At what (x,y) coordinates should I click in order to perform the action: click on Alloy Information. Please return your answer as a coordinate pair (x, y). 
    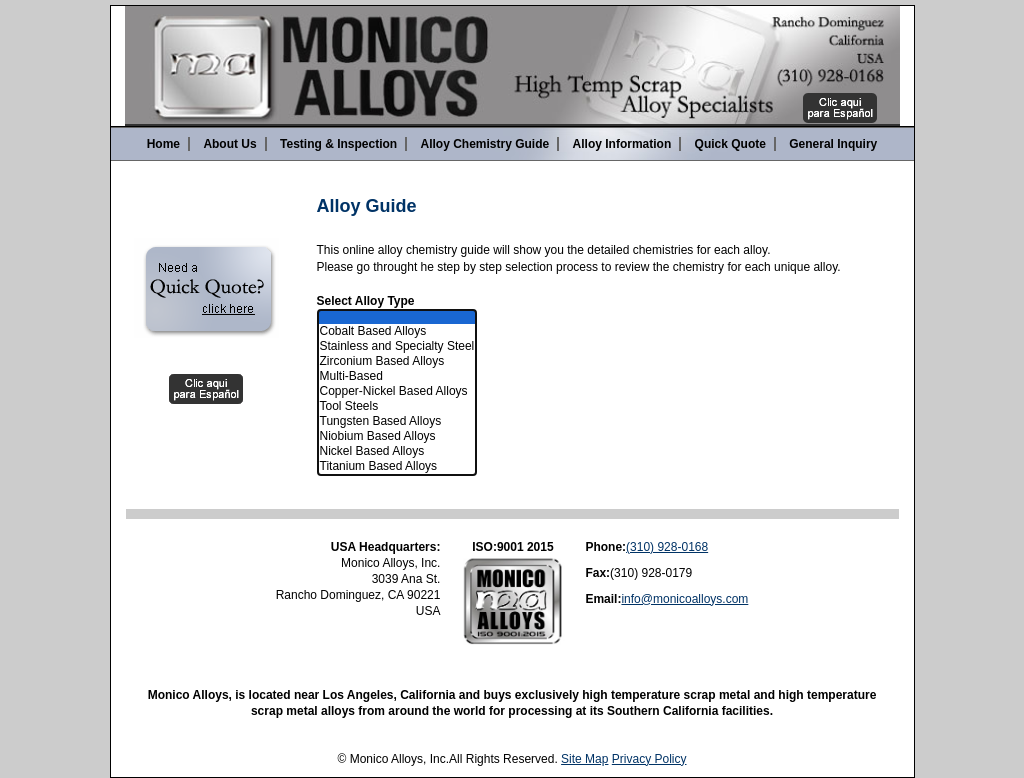
    Looking at the image, I should click on (622, 144).